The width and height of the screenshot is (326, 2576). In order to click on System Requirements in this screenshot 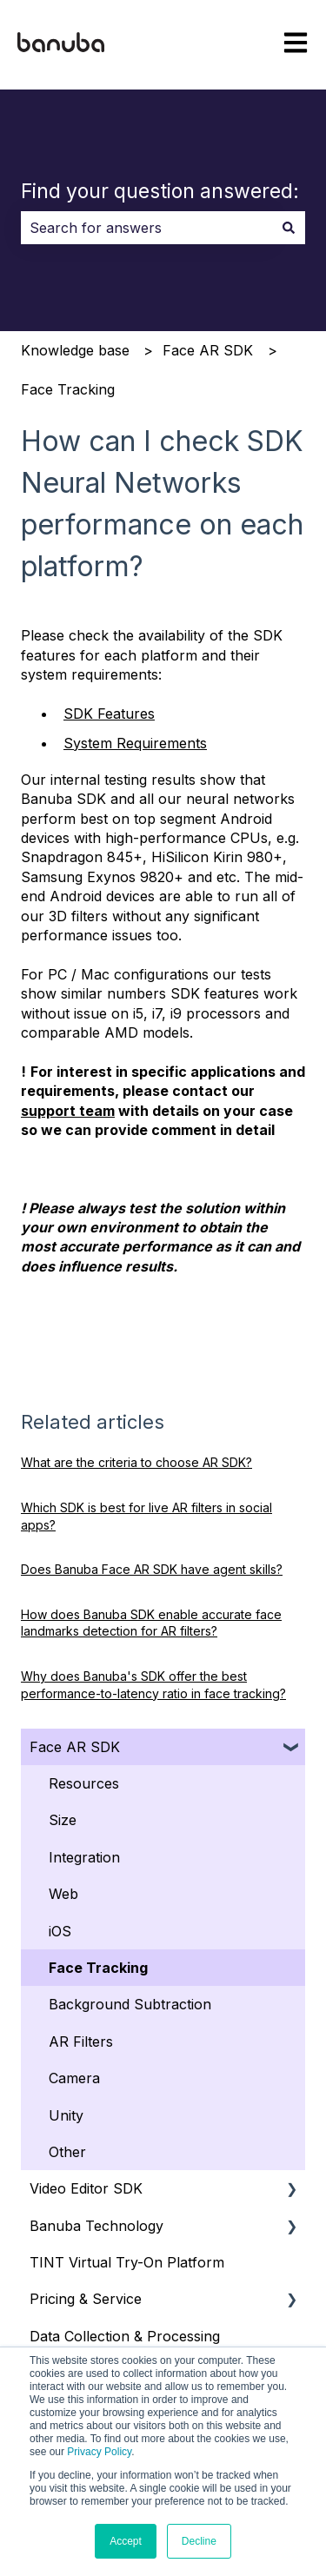, I will do `click(135, 743)`.